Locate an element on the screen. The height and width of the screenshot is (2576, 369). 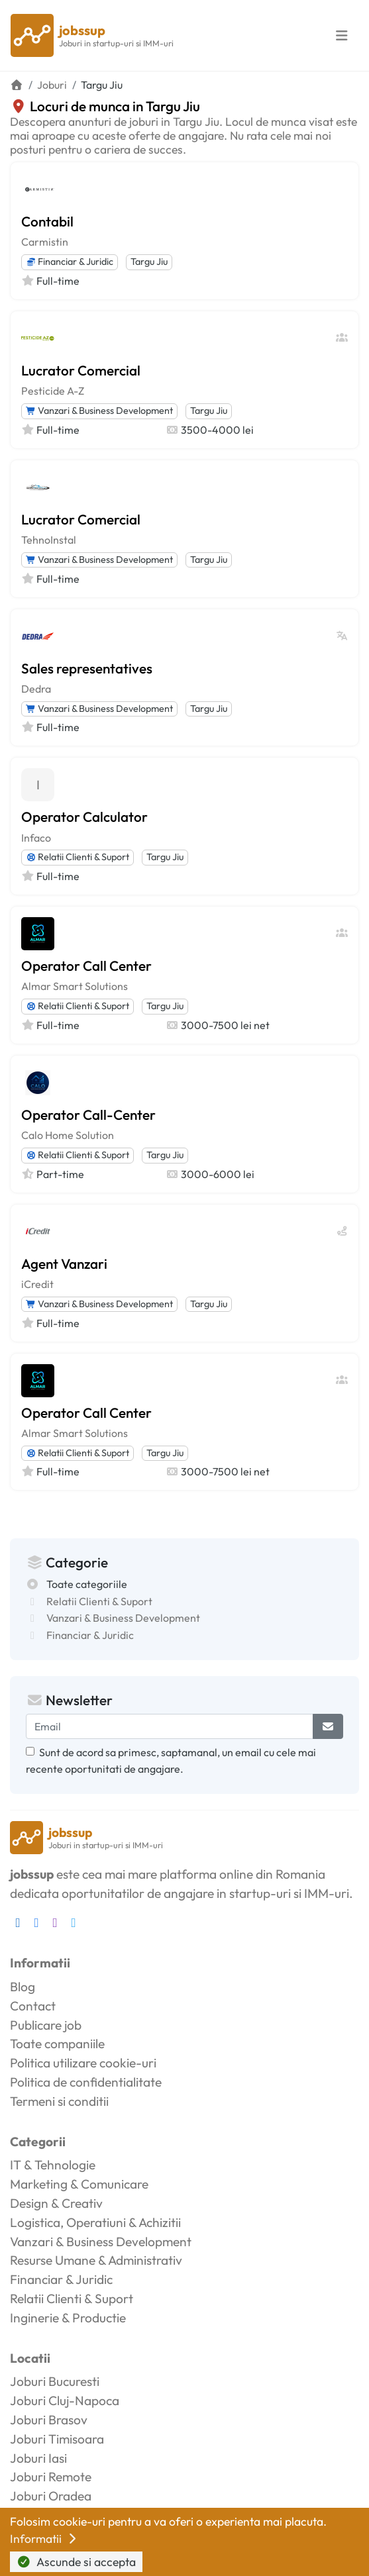
Joburi Timisoara is located at coordinates (57, 2439).